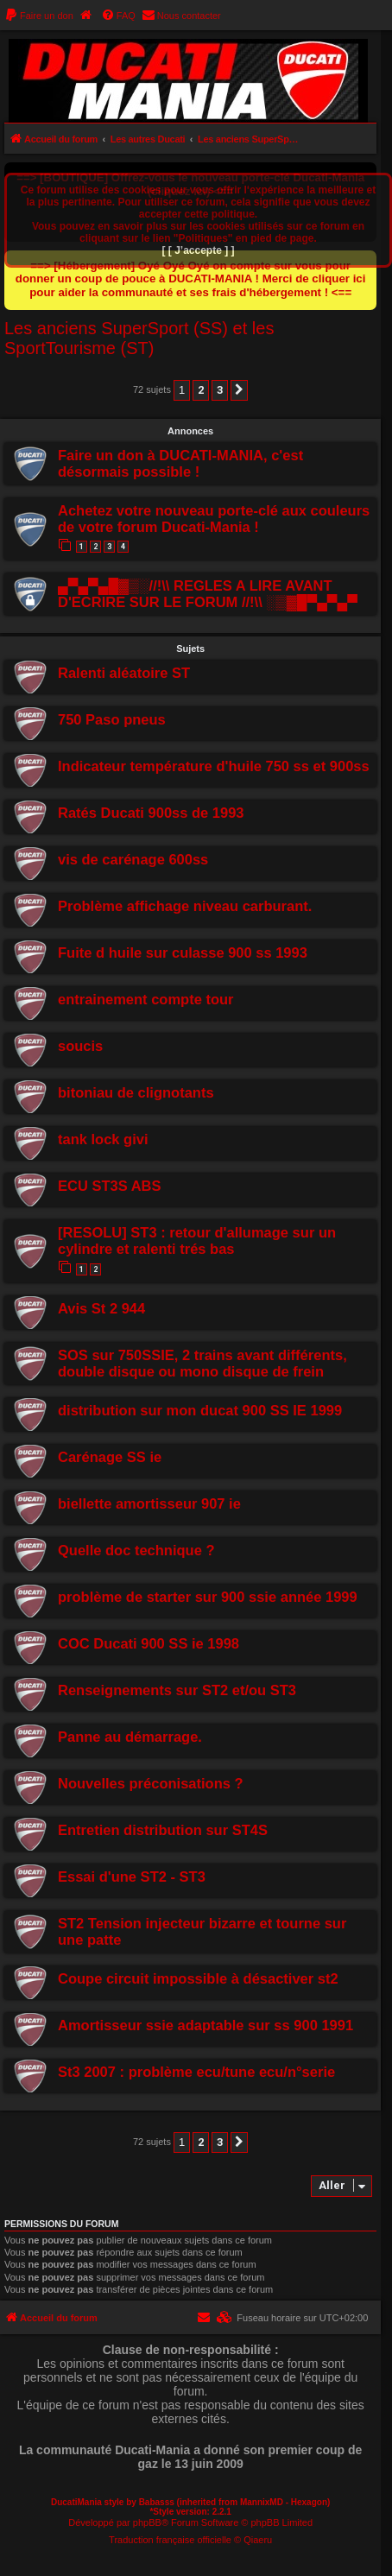 This screenshot has width=392, height=2576. I want to click on 750 Paso pneus, so click(112, 719).